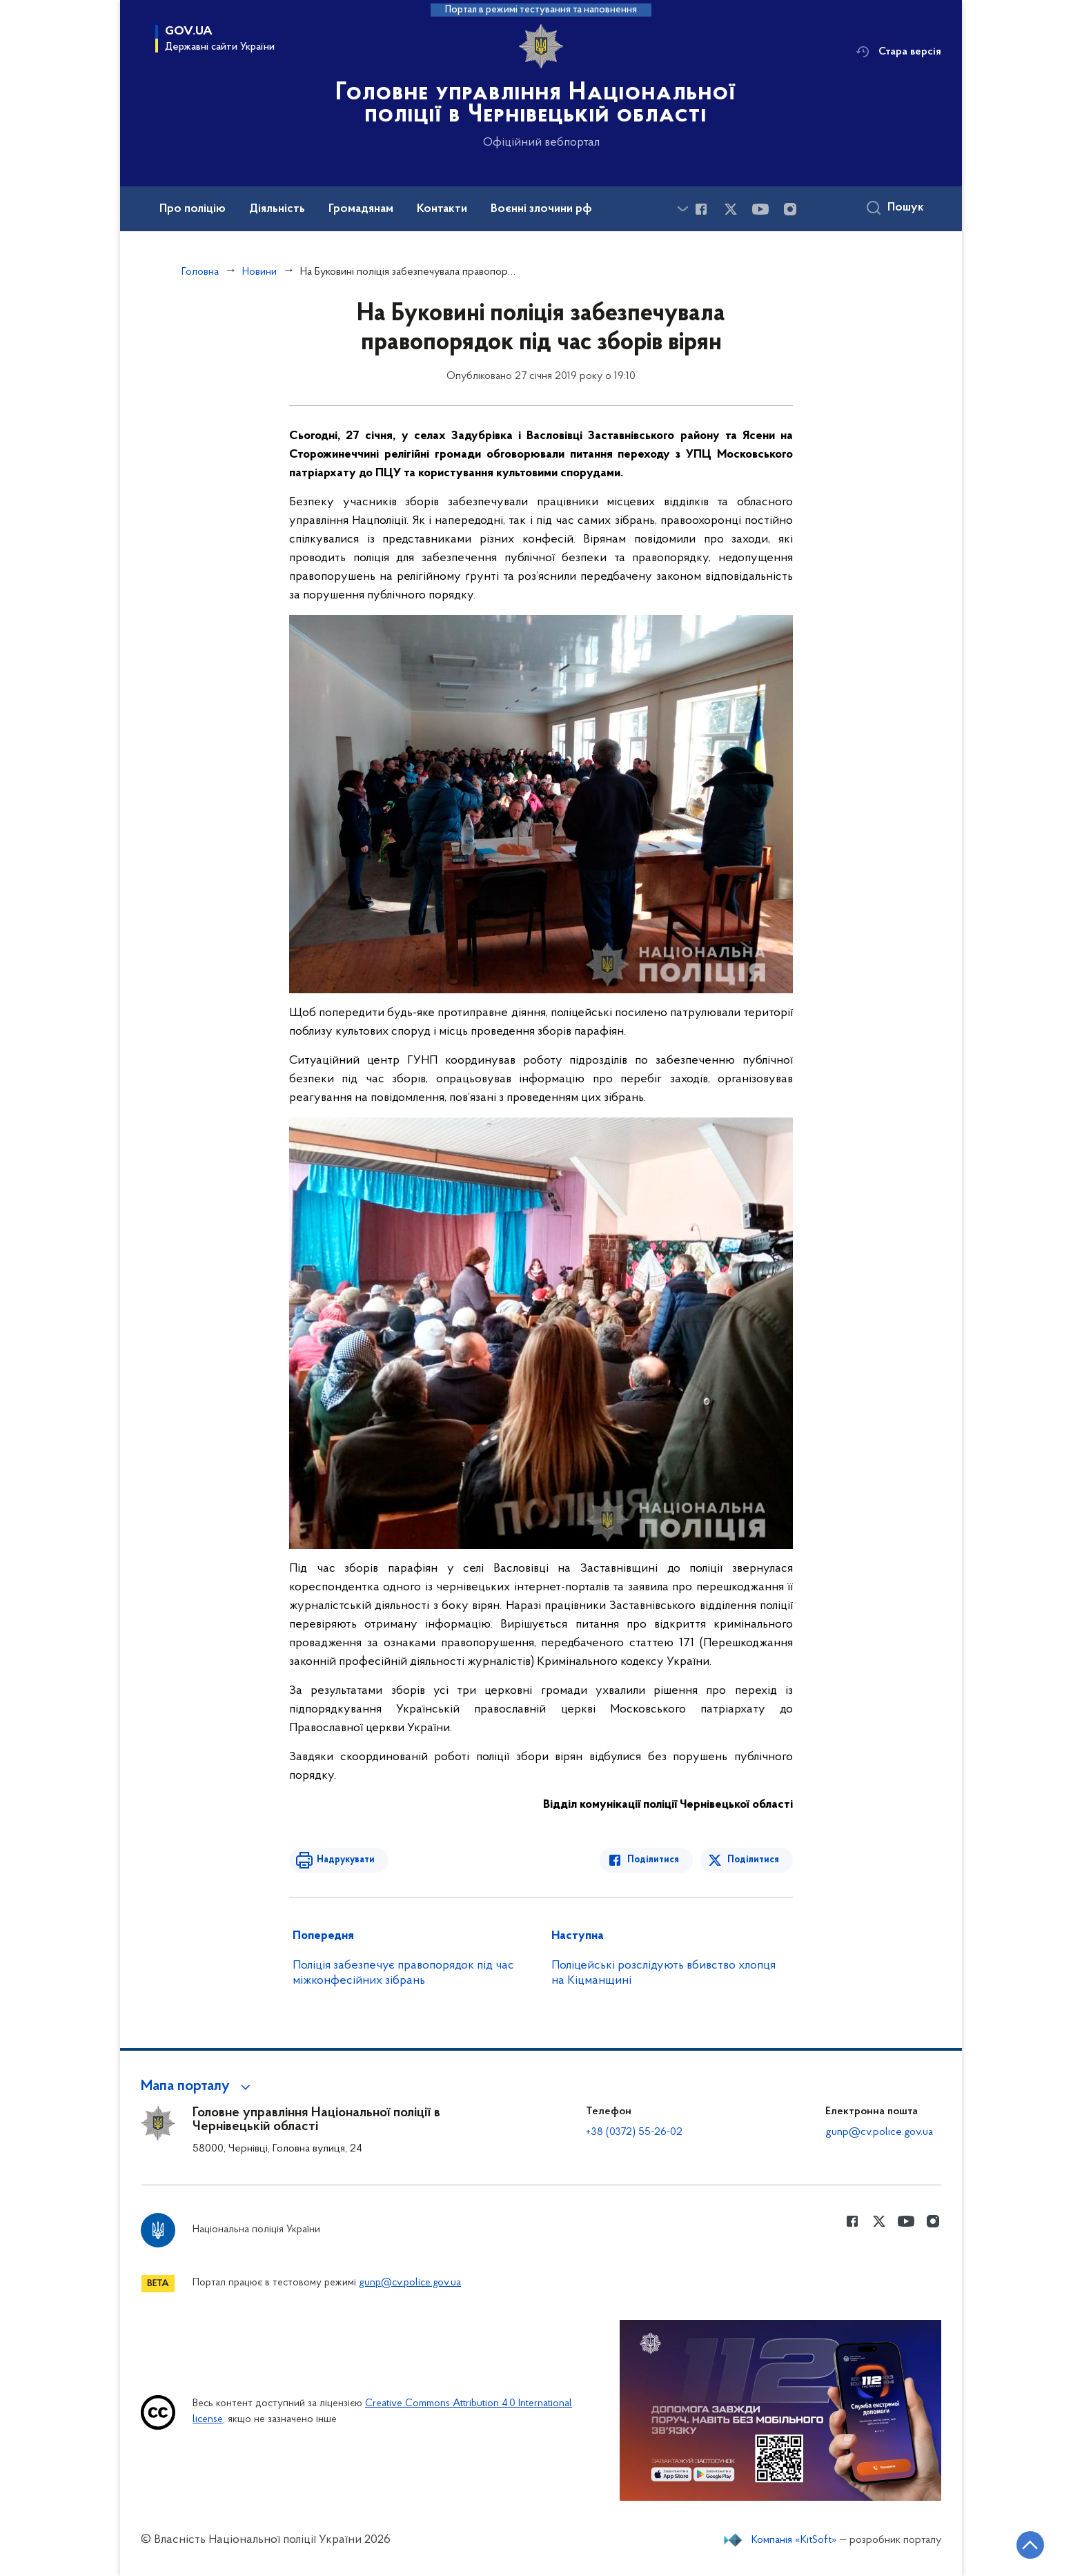 This screenshot has width=1082, height=2576. I want to click on Компанія «KitSoft», so click(794, 2540).